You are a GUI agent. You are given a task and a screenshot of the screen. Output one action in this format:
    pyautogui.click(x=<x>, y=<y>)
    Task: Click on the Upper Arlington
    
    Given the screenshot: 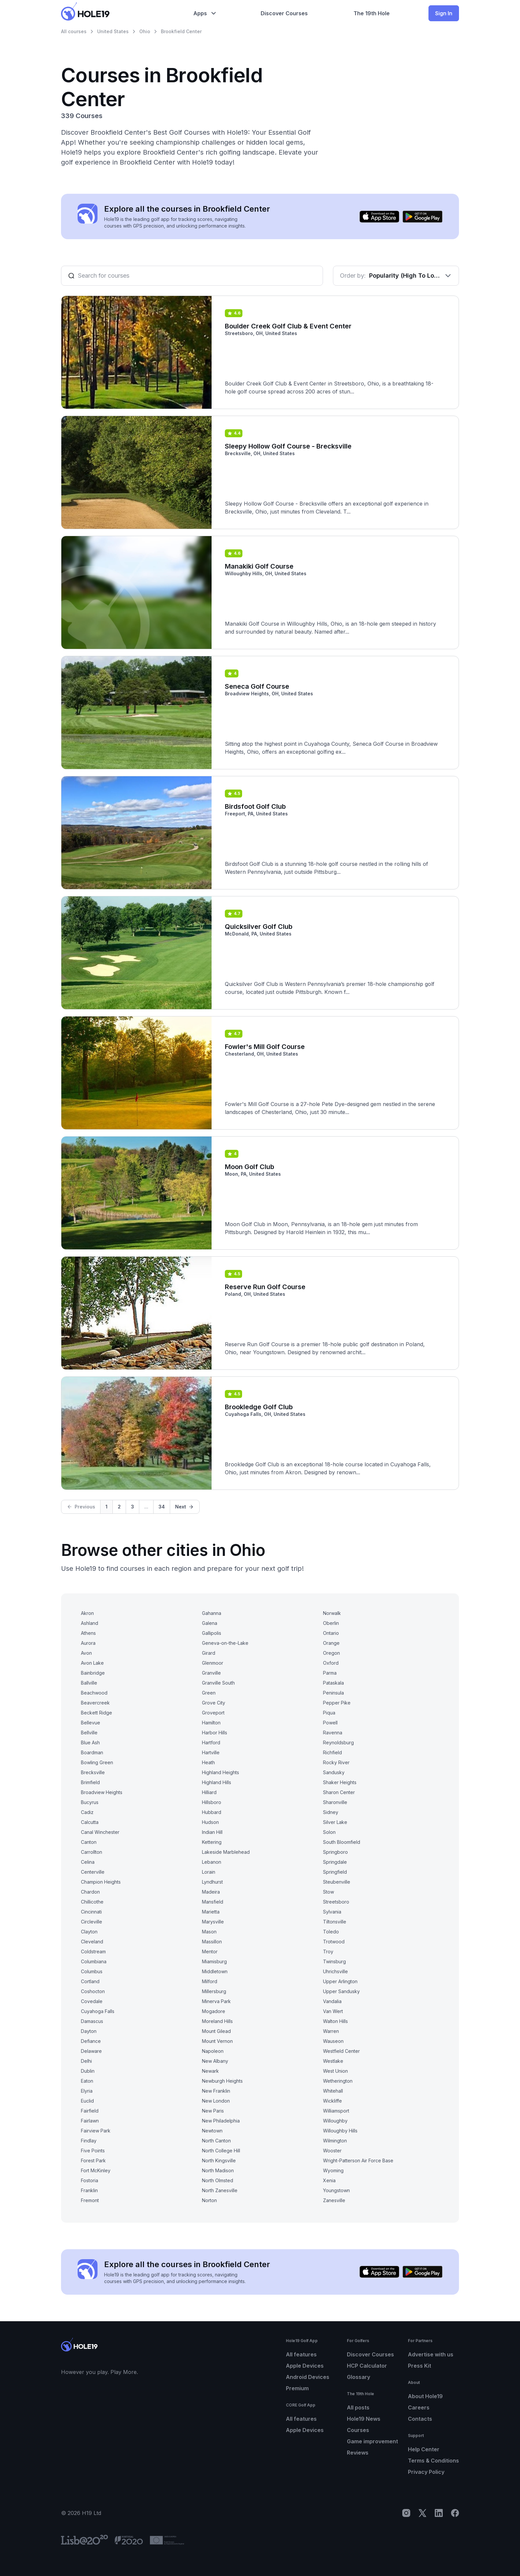 What is the action you would take?
    pyautogui.click(x=340, y=1981)
    